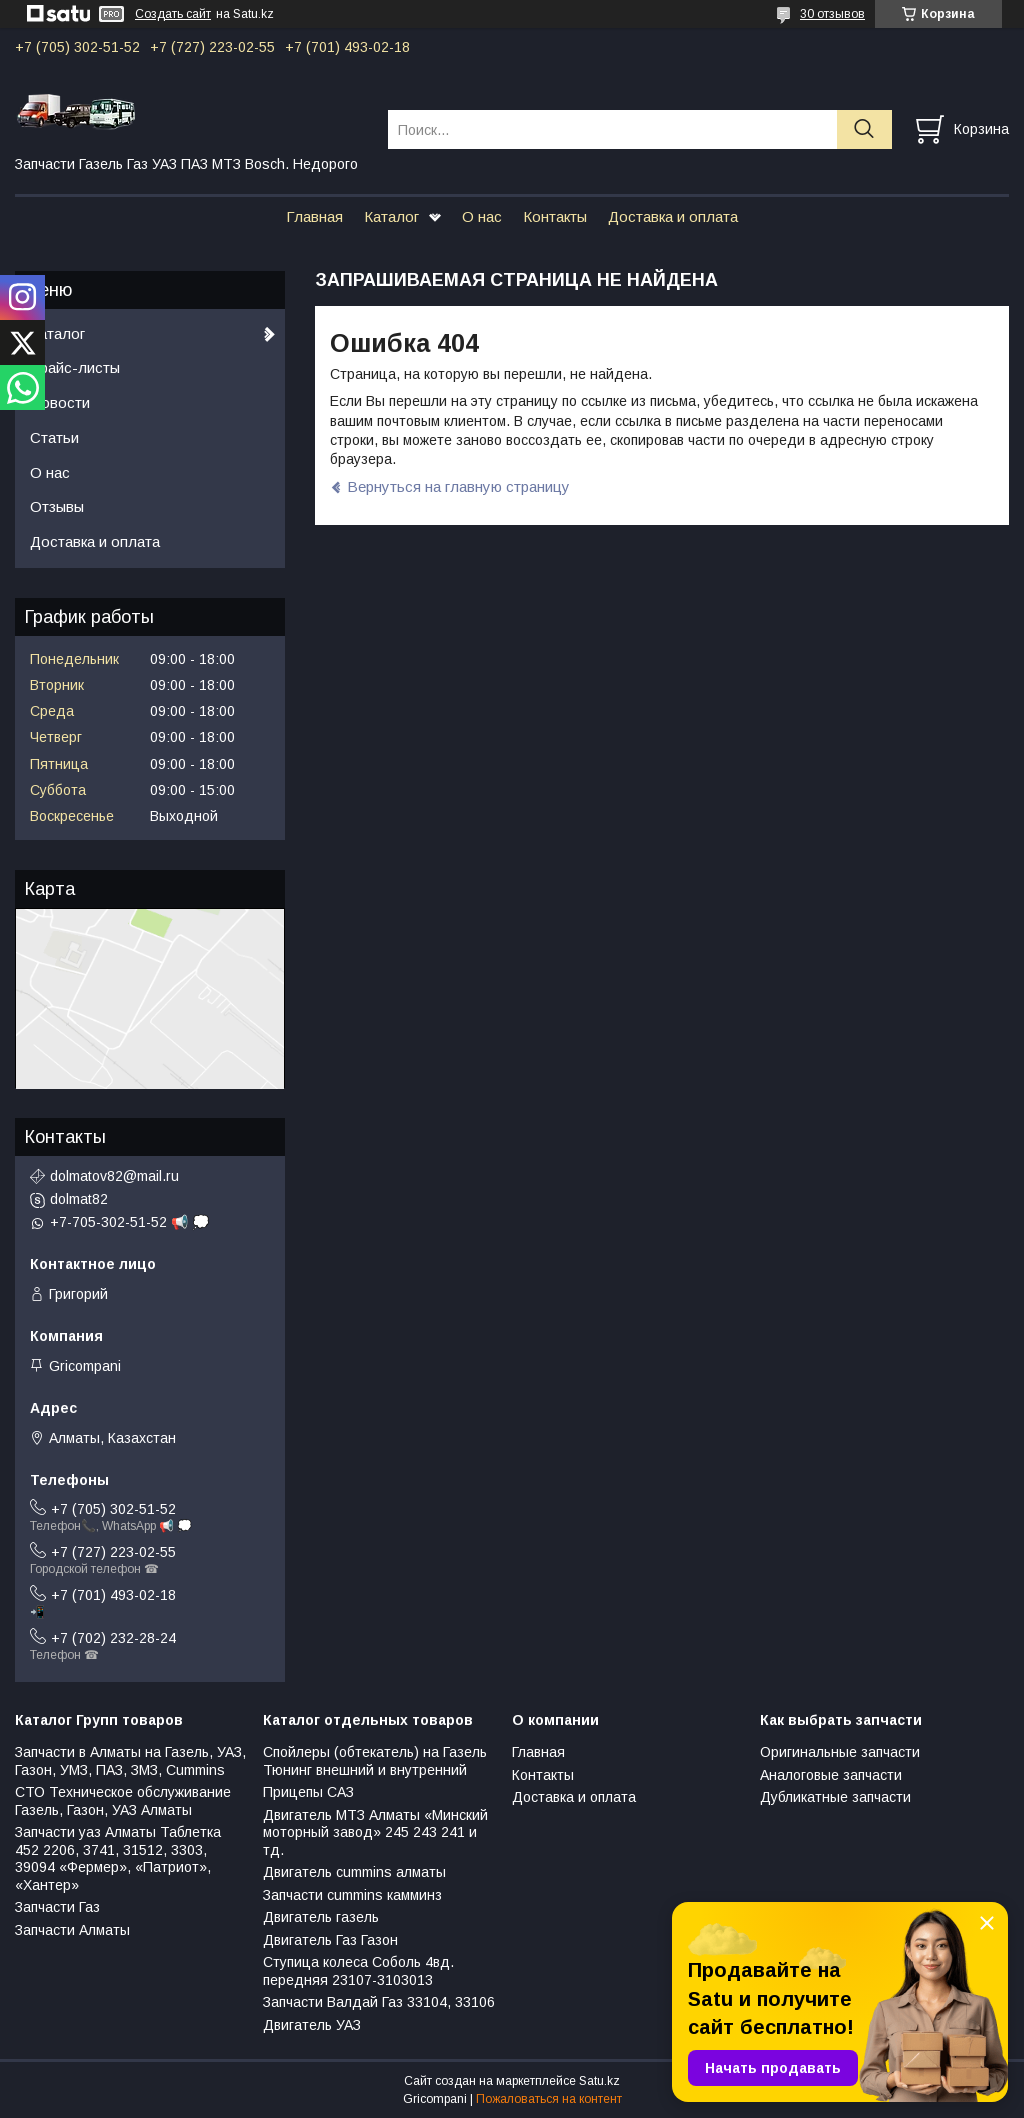  Describe the element at coordinates (482, 216) in the screenshot. I see `О нас` at that location.